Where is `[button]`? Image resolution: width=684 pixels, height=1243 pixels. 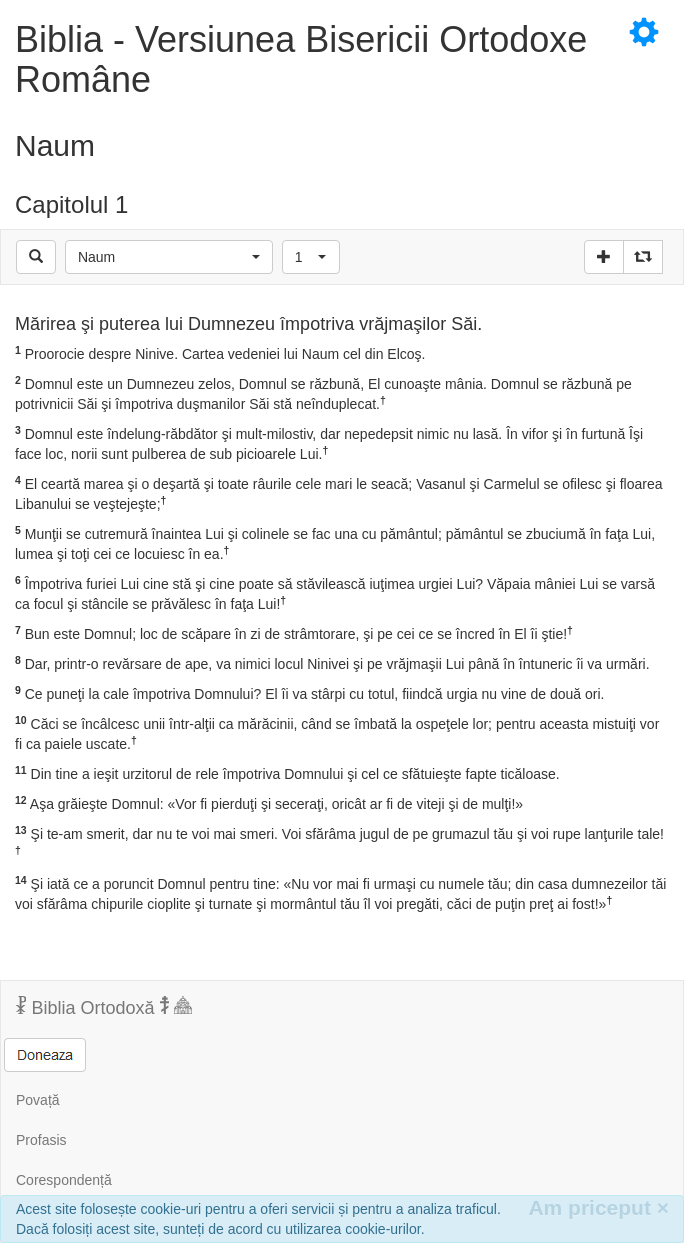 [button] is located at coordinates (169, 257).